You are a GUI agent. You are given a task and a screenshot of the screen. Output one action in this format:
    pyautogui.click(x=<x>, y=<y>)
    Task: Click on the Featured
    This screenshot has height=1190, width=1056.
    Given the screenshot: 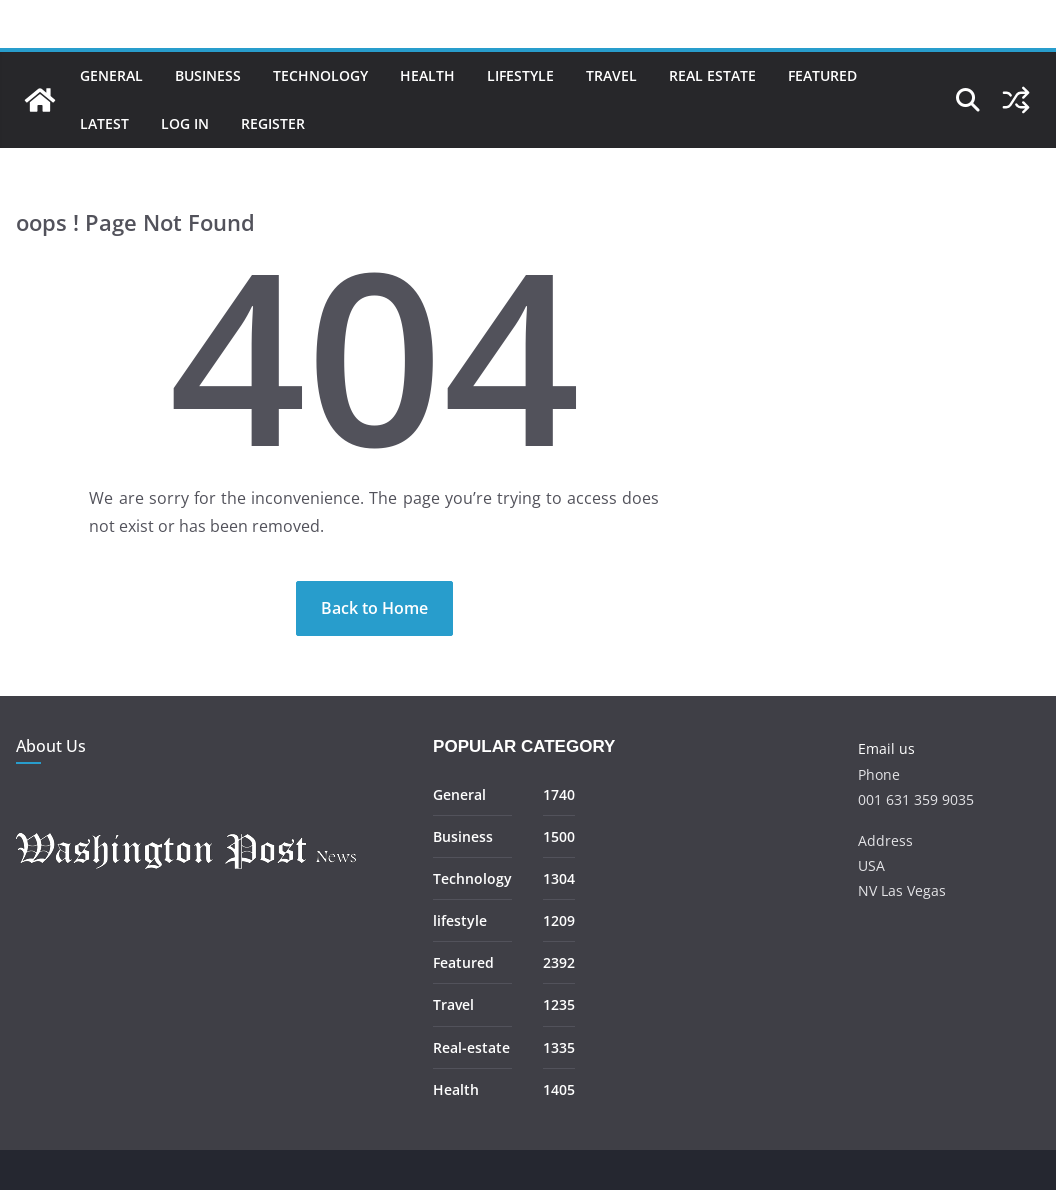 What is the action you would take?
    pyautogui.click(x=822, y=75)
    